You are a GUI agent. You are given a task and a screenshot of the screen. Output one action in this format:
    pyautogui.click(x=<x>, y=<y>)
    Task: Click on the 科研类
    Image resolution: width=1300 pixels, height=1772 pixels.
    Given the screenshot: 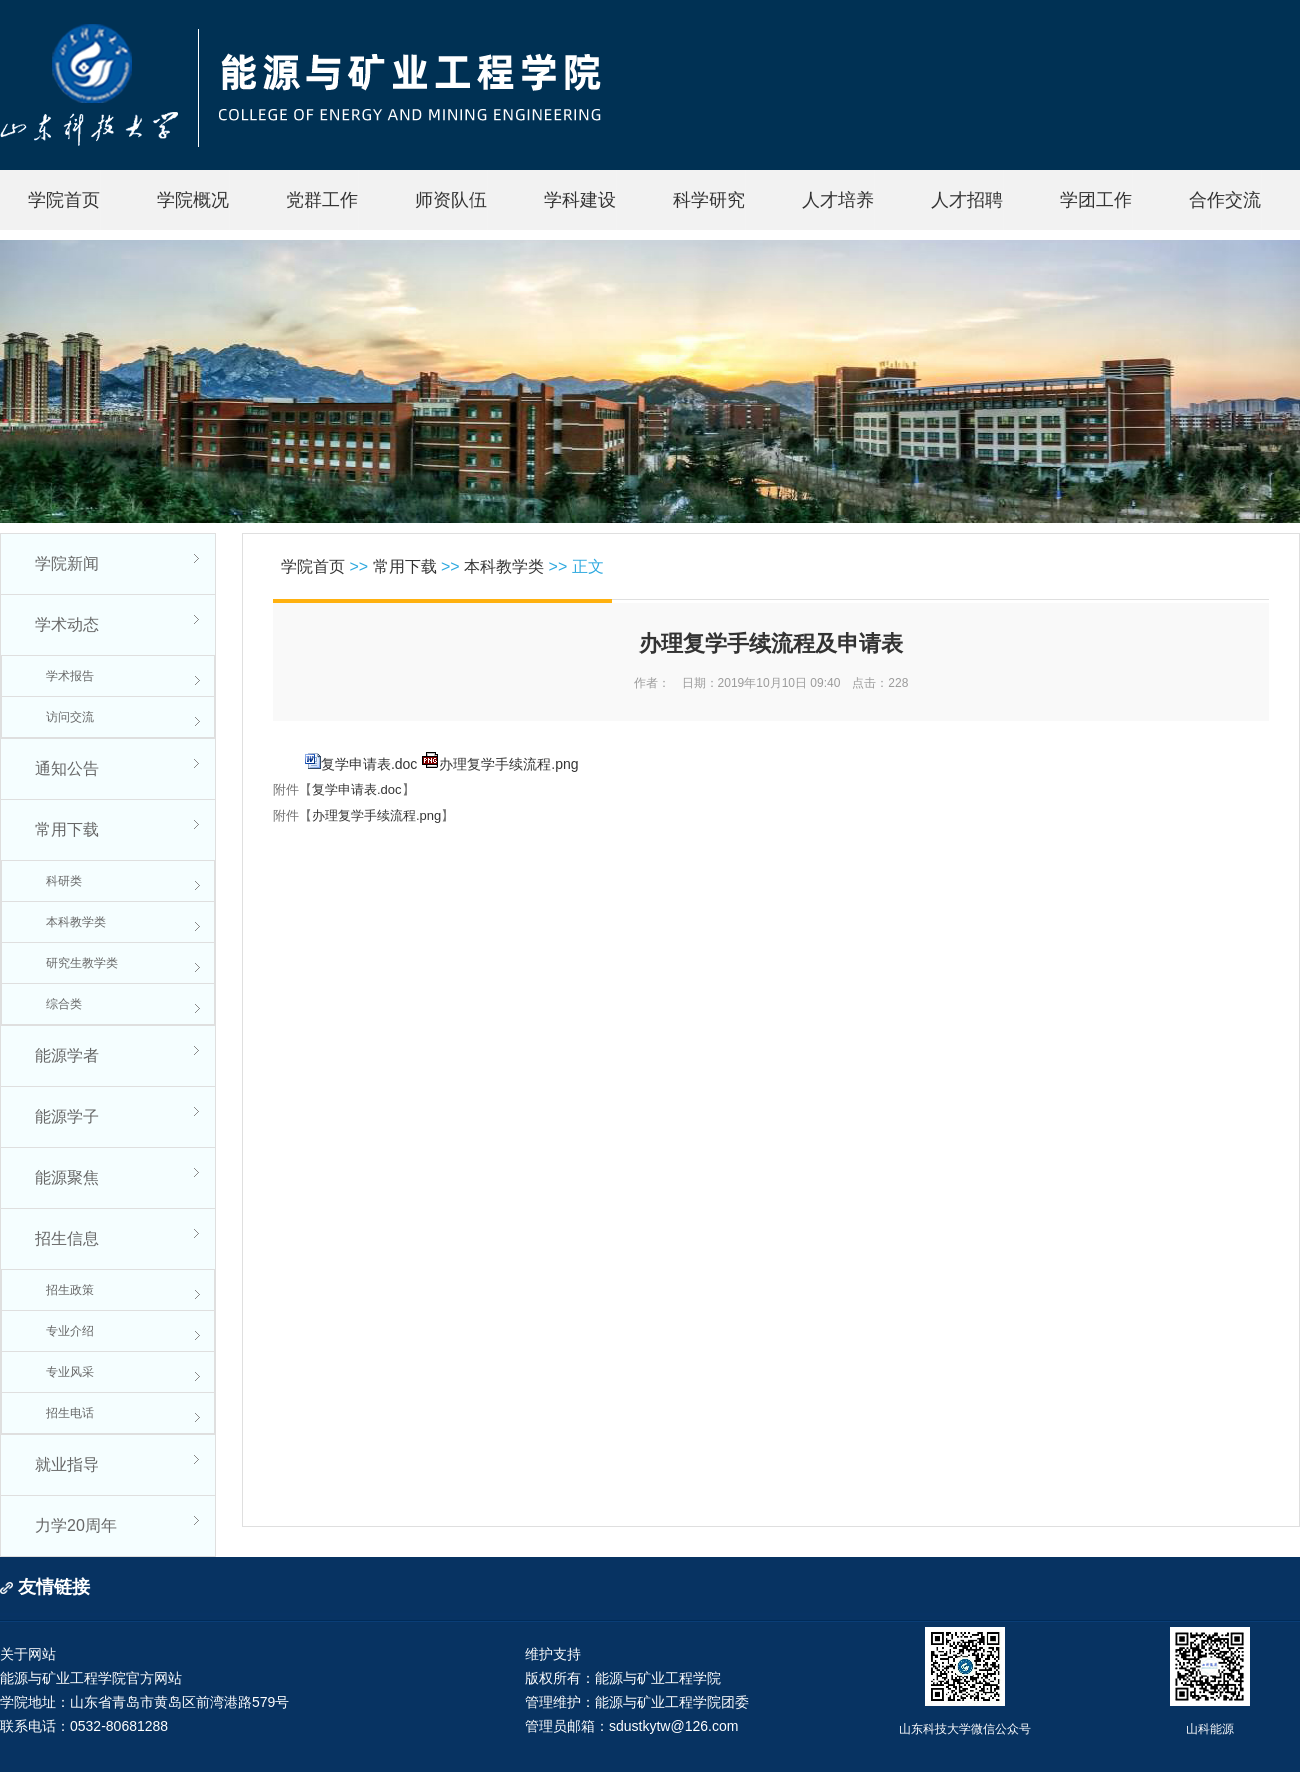 What is the action you would take?
    pyautogui.click(x=64, y=881)
    